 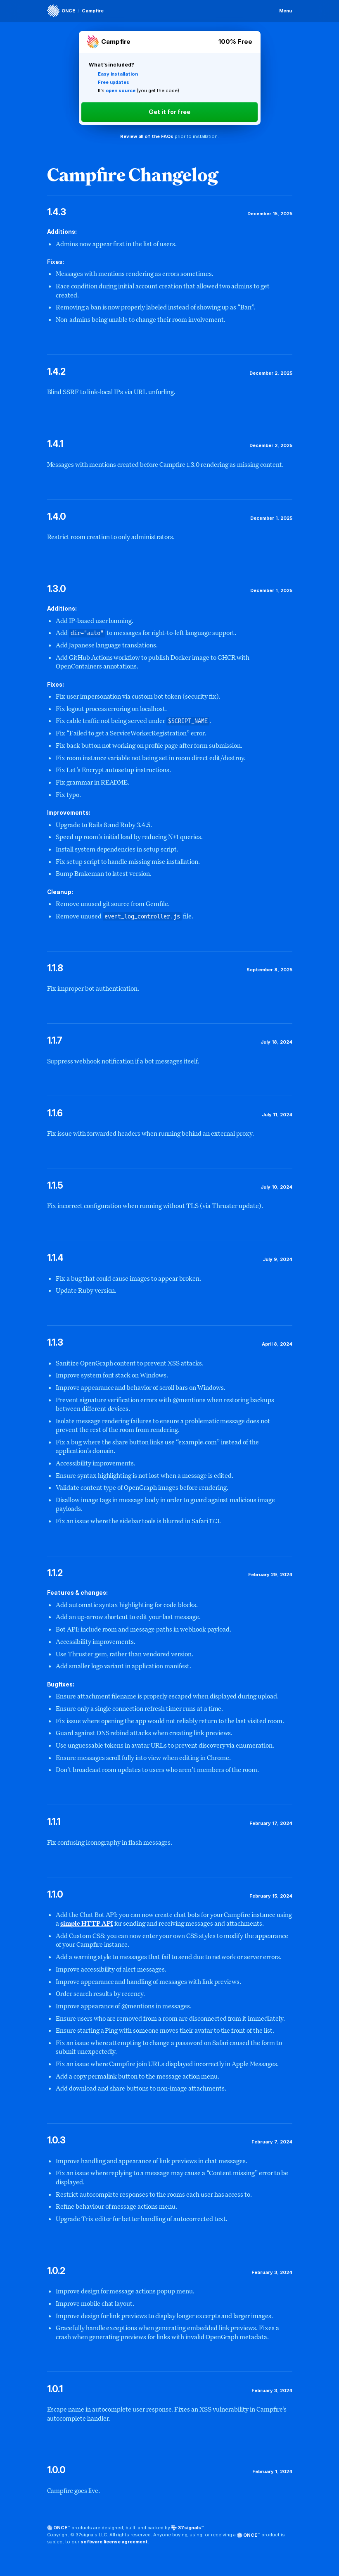 I want to click on 1.1.5, so click(x=55, y=1185).